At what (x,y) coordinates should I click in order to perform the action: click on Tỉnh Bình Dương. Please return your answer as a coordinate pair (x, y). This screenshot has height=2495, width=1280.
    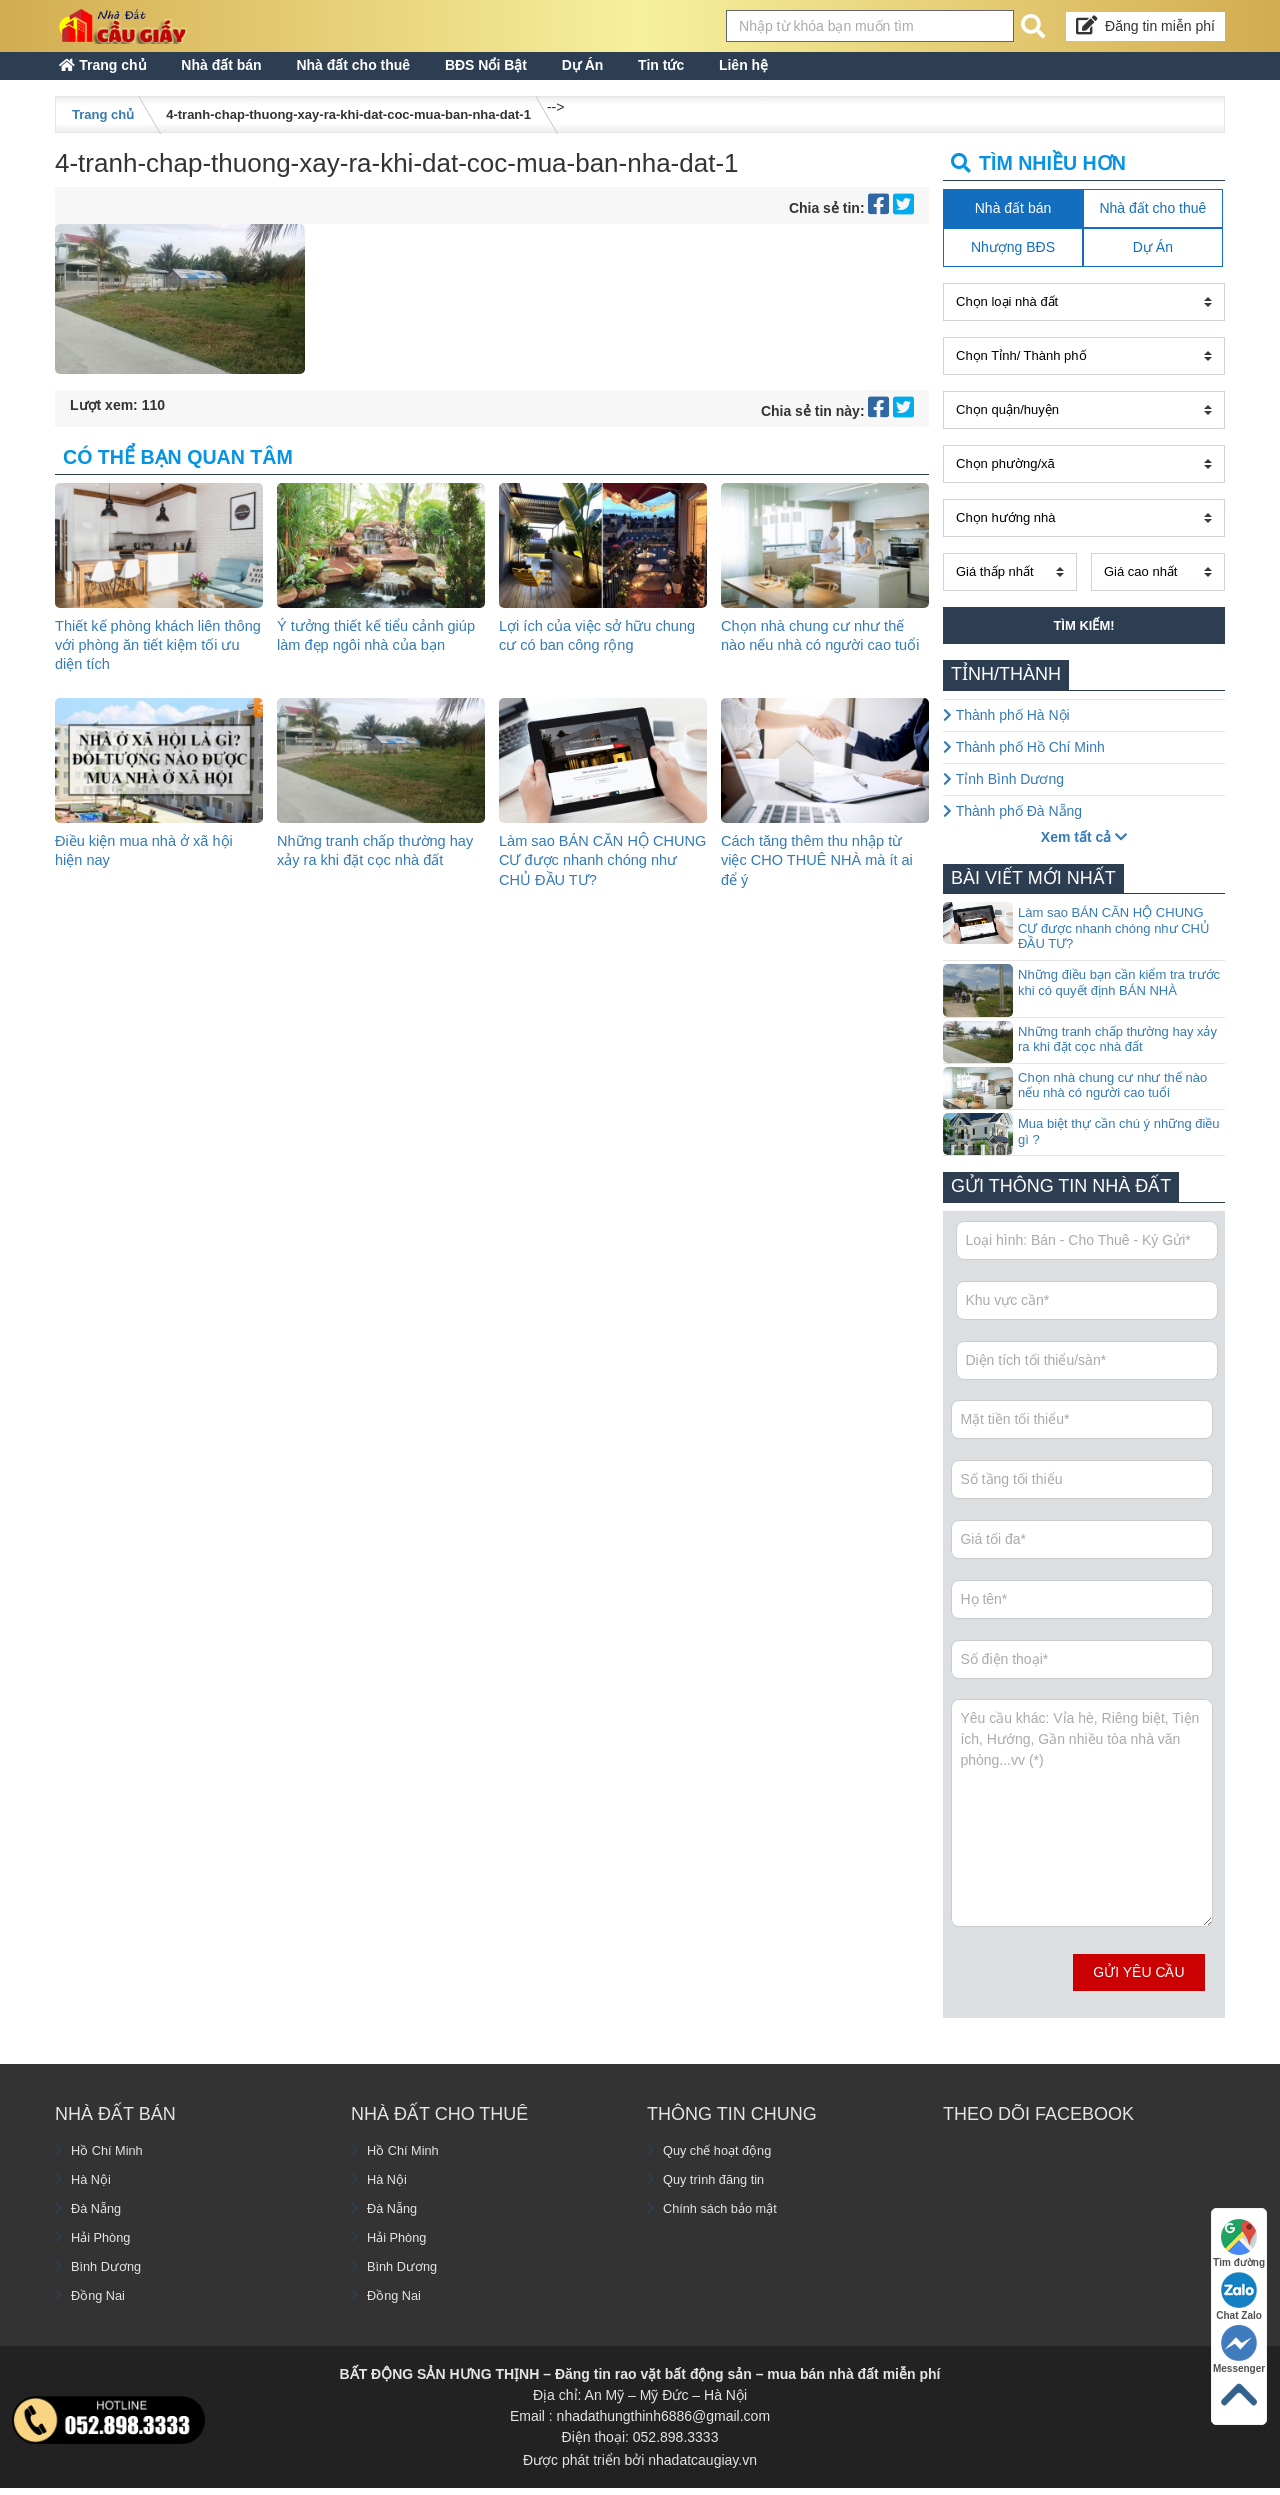
    Looking at the image, I should click on (1003, 796).